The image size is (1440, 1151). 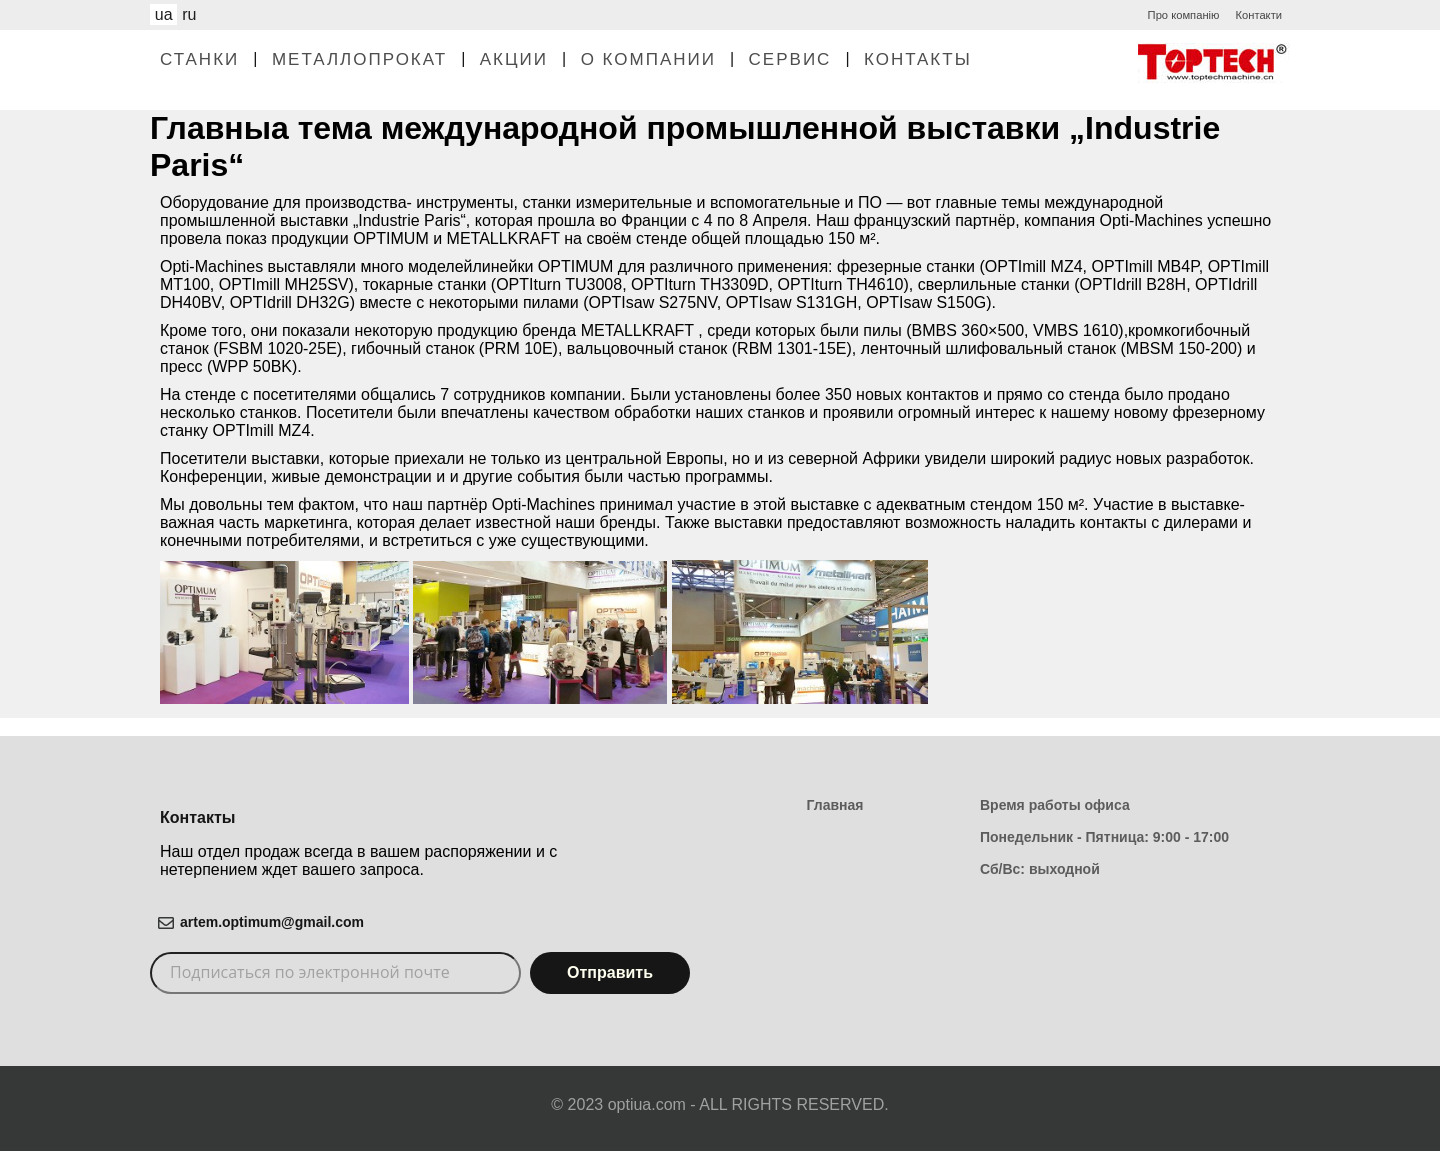 I want to click on Понедельник - Пятница: 9:00 - 17:00, so click(x=1104, y=837).